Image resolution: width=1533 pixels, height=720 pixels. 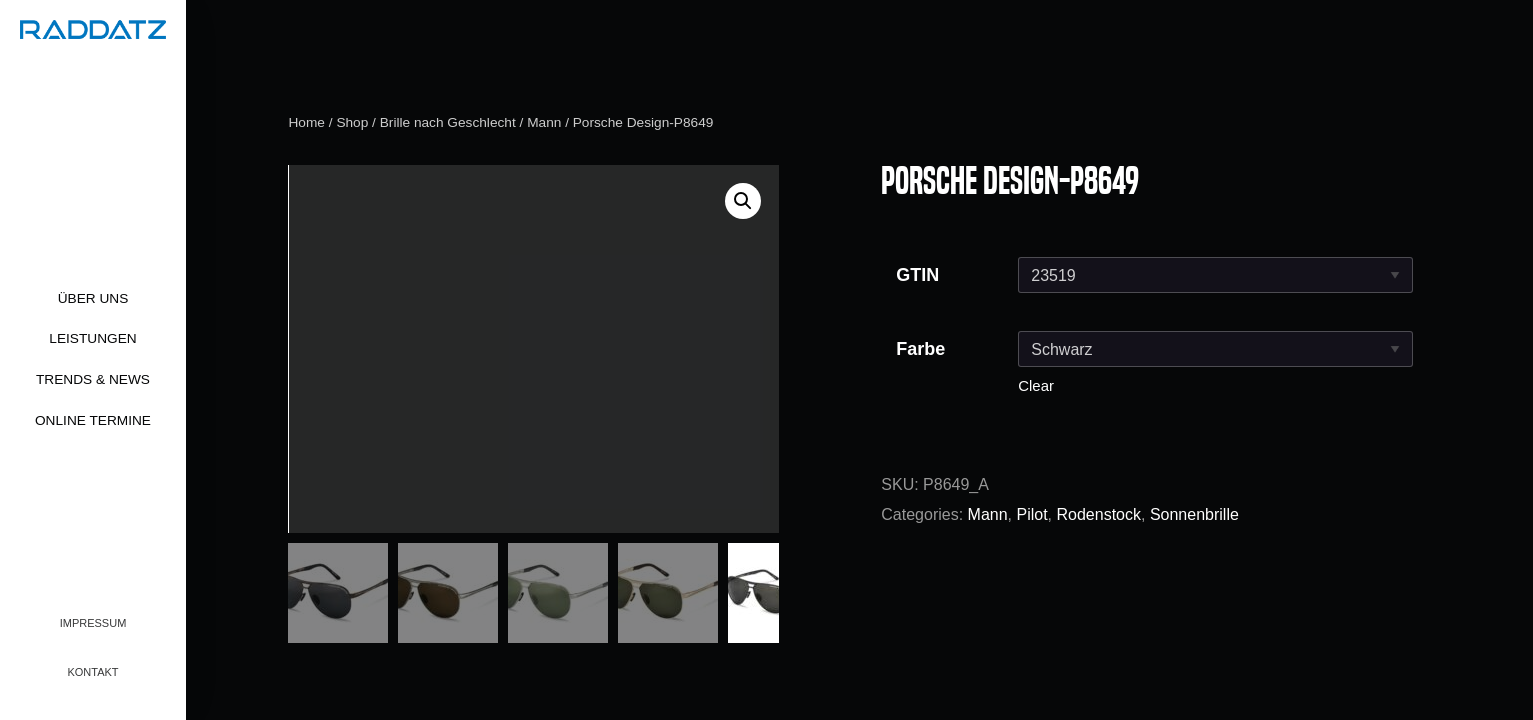 What do you see at coordinates (1031, 514) in the screenshot?
I see `Pilot` at bounding box center [1031, 514].